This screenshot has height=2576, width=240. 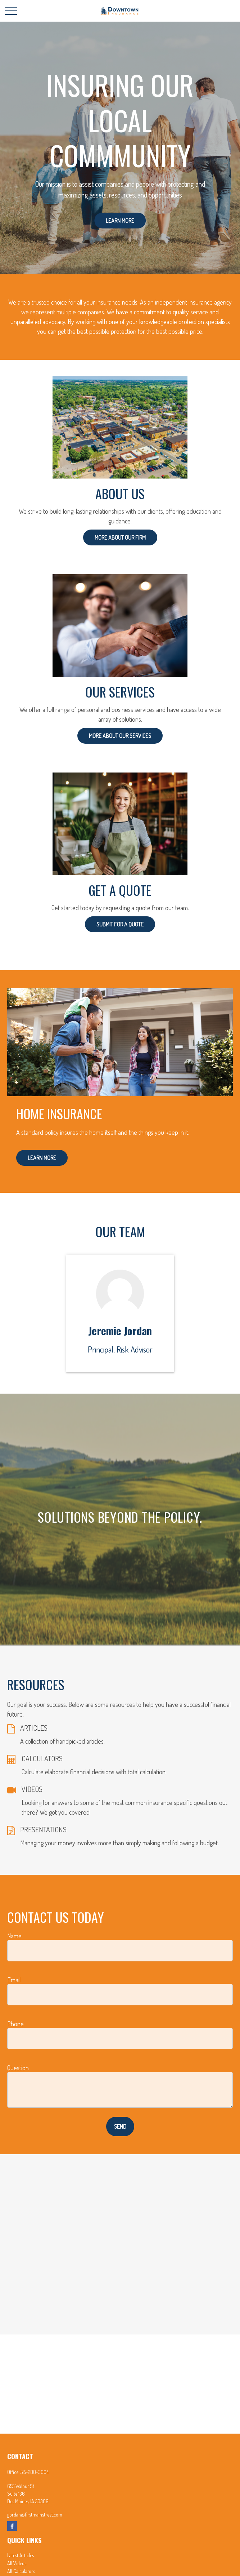 What do you see at coordinates (43, 1829) in the screenshot?
I see `PRESENTATIONS` at bounding box center [43, 1829].